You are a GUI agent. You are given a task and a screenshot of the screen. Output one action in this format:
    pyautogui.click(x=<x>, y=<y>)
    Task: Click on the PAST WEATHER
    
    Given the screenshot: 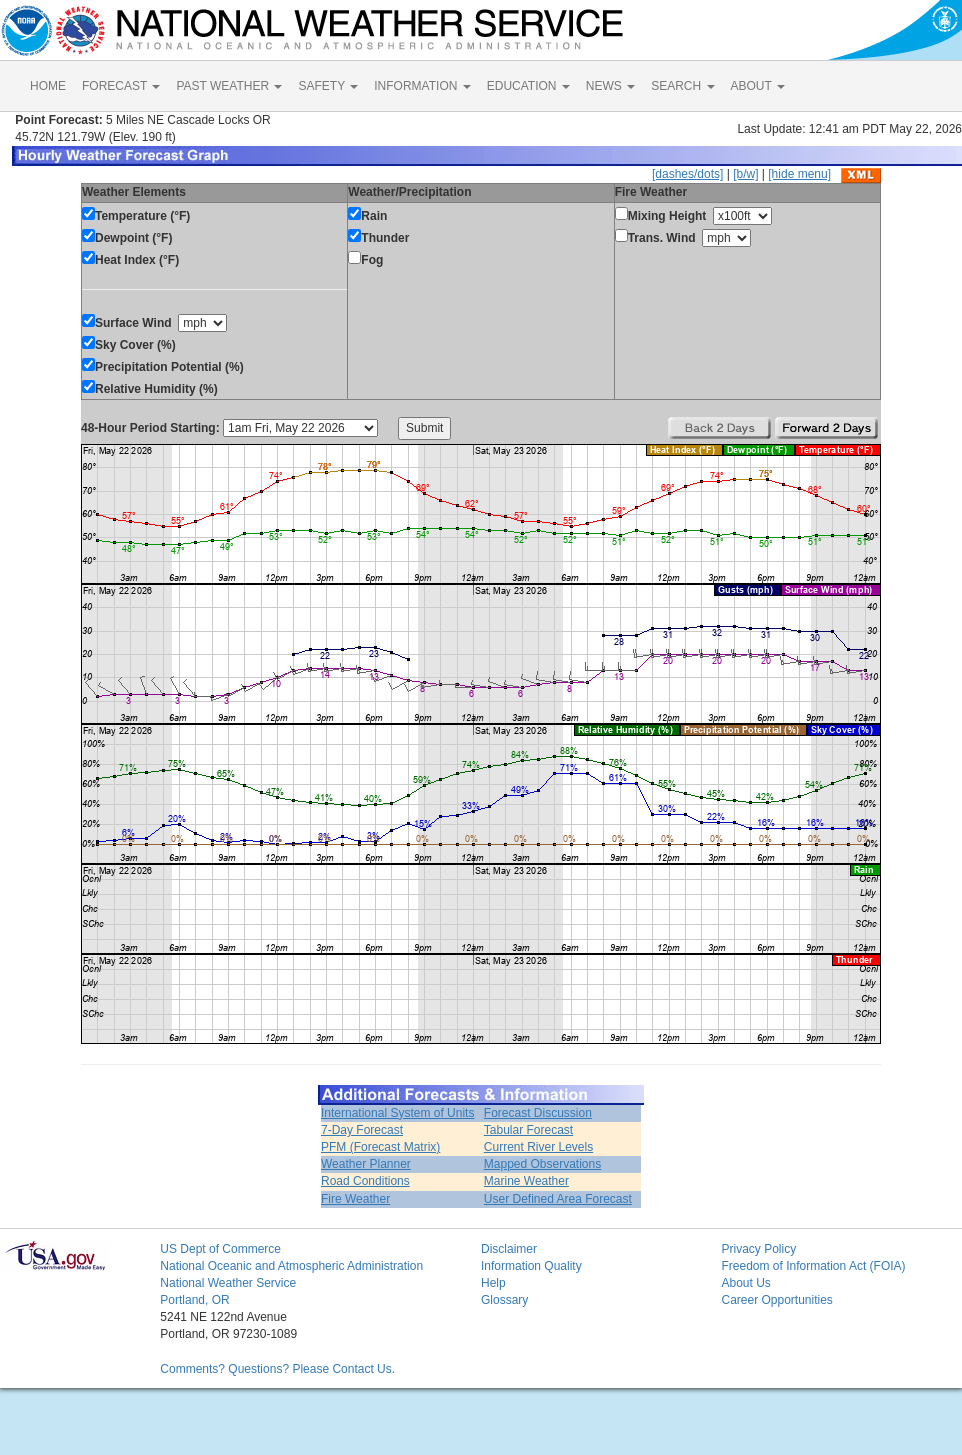 What is the action you would take?
    pyautogui.click(x=229, y=86)
    